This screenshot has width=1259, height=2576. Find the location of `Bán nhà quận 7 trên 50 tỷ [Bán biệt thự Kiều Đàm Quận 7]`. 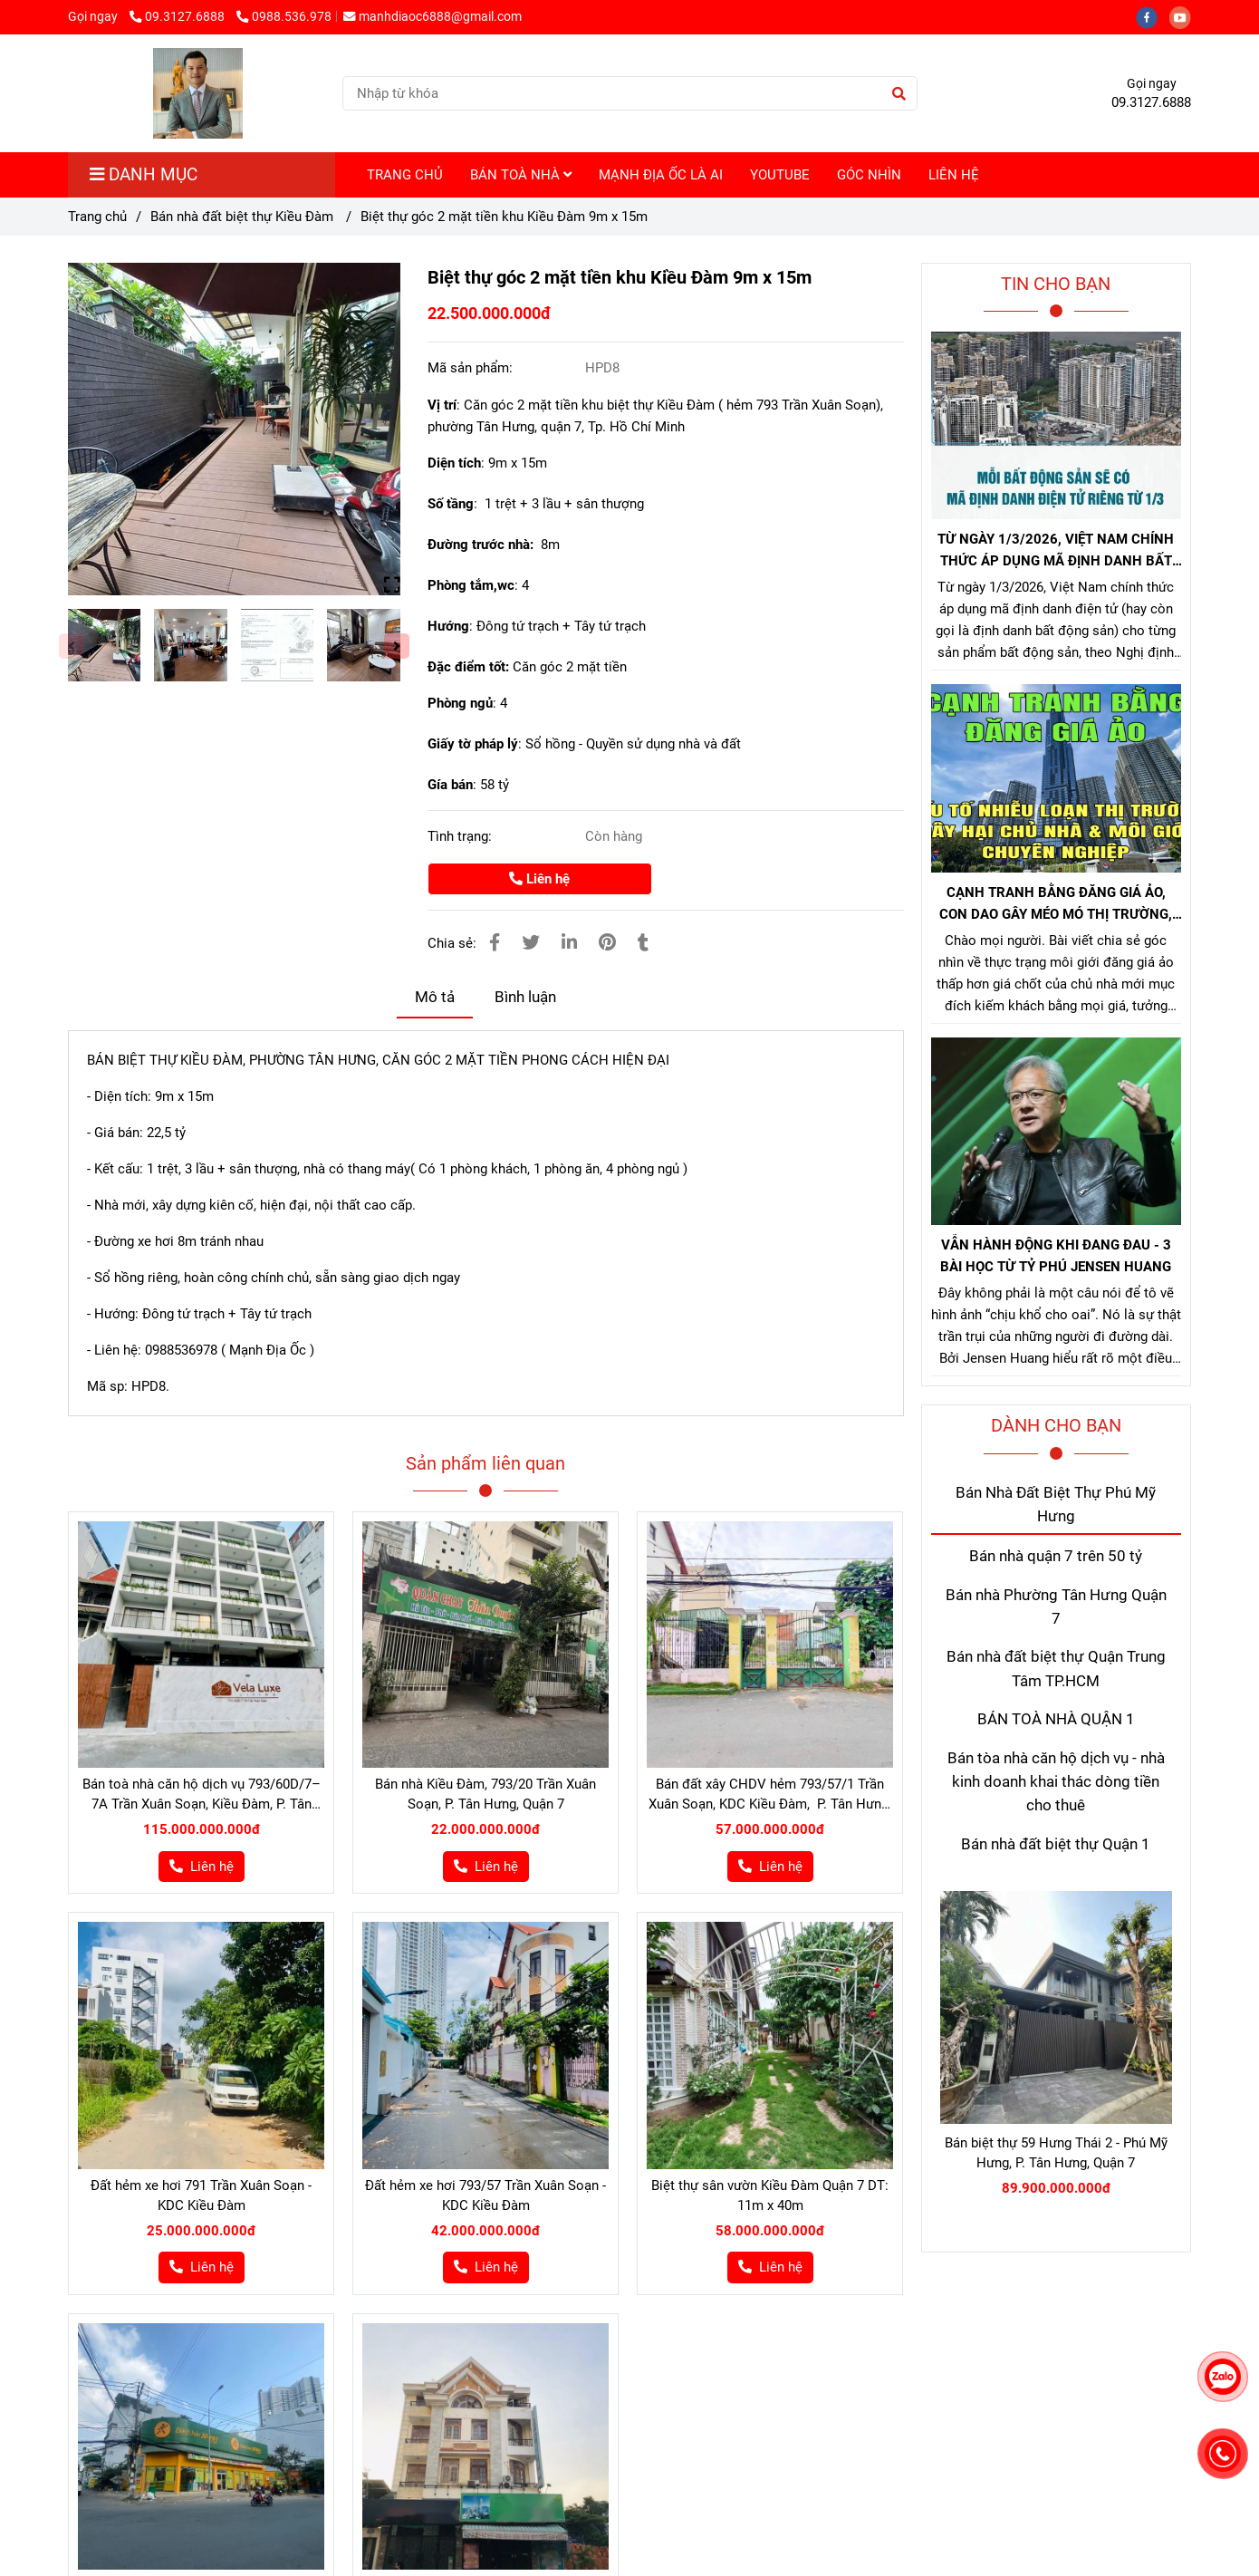

Bán nhà quận 7 trên 50 tỷ [Bán biệt thự Kiều Đàm Quận 7] is located at coordinates (1055, 1556).